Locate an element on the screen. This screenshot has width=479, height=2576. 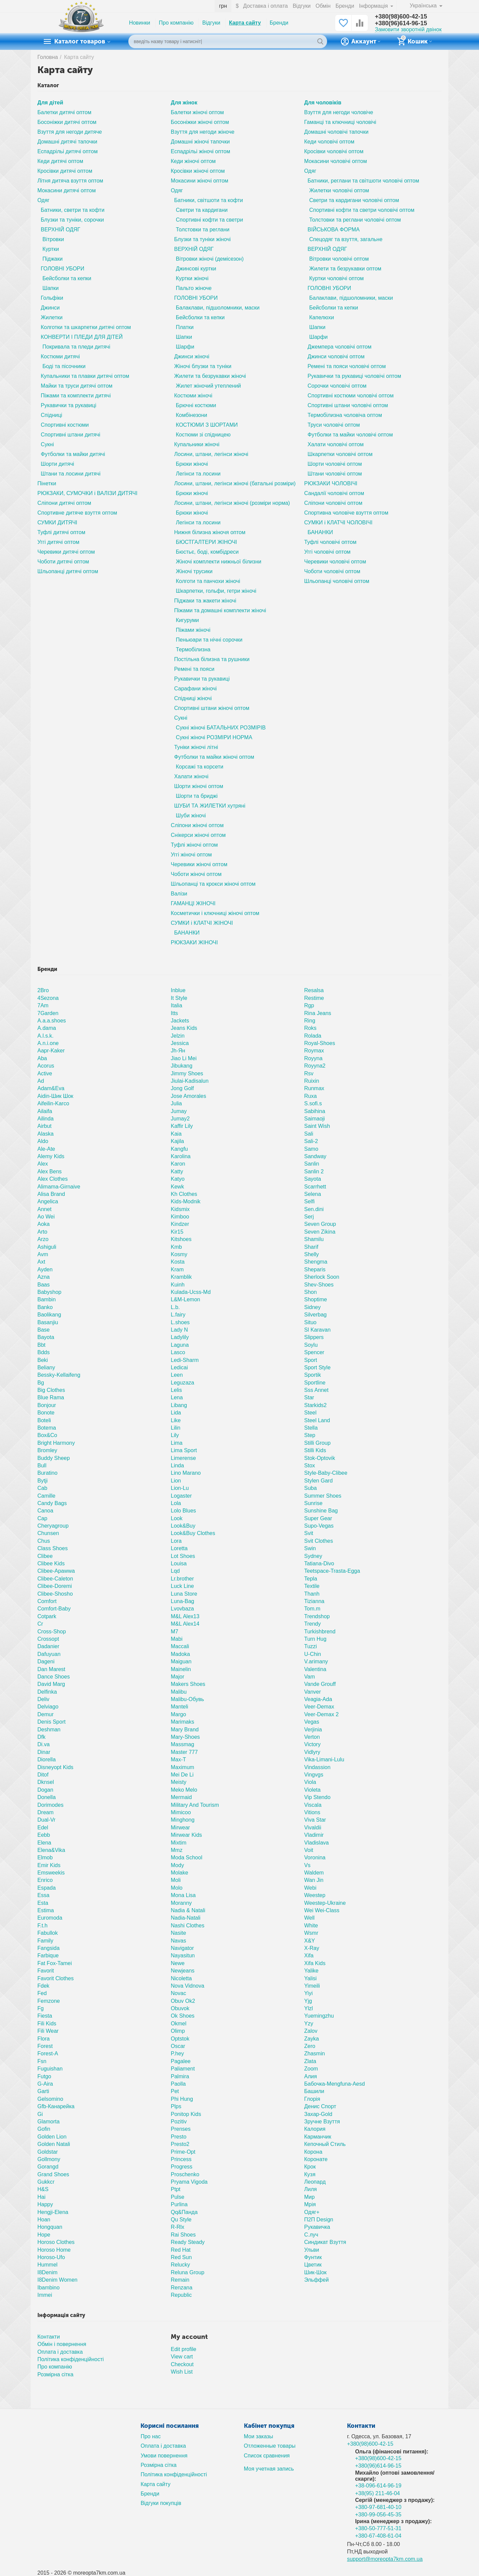
Спортивне дитяче взуття оптом is located at coordinates (77, 513).